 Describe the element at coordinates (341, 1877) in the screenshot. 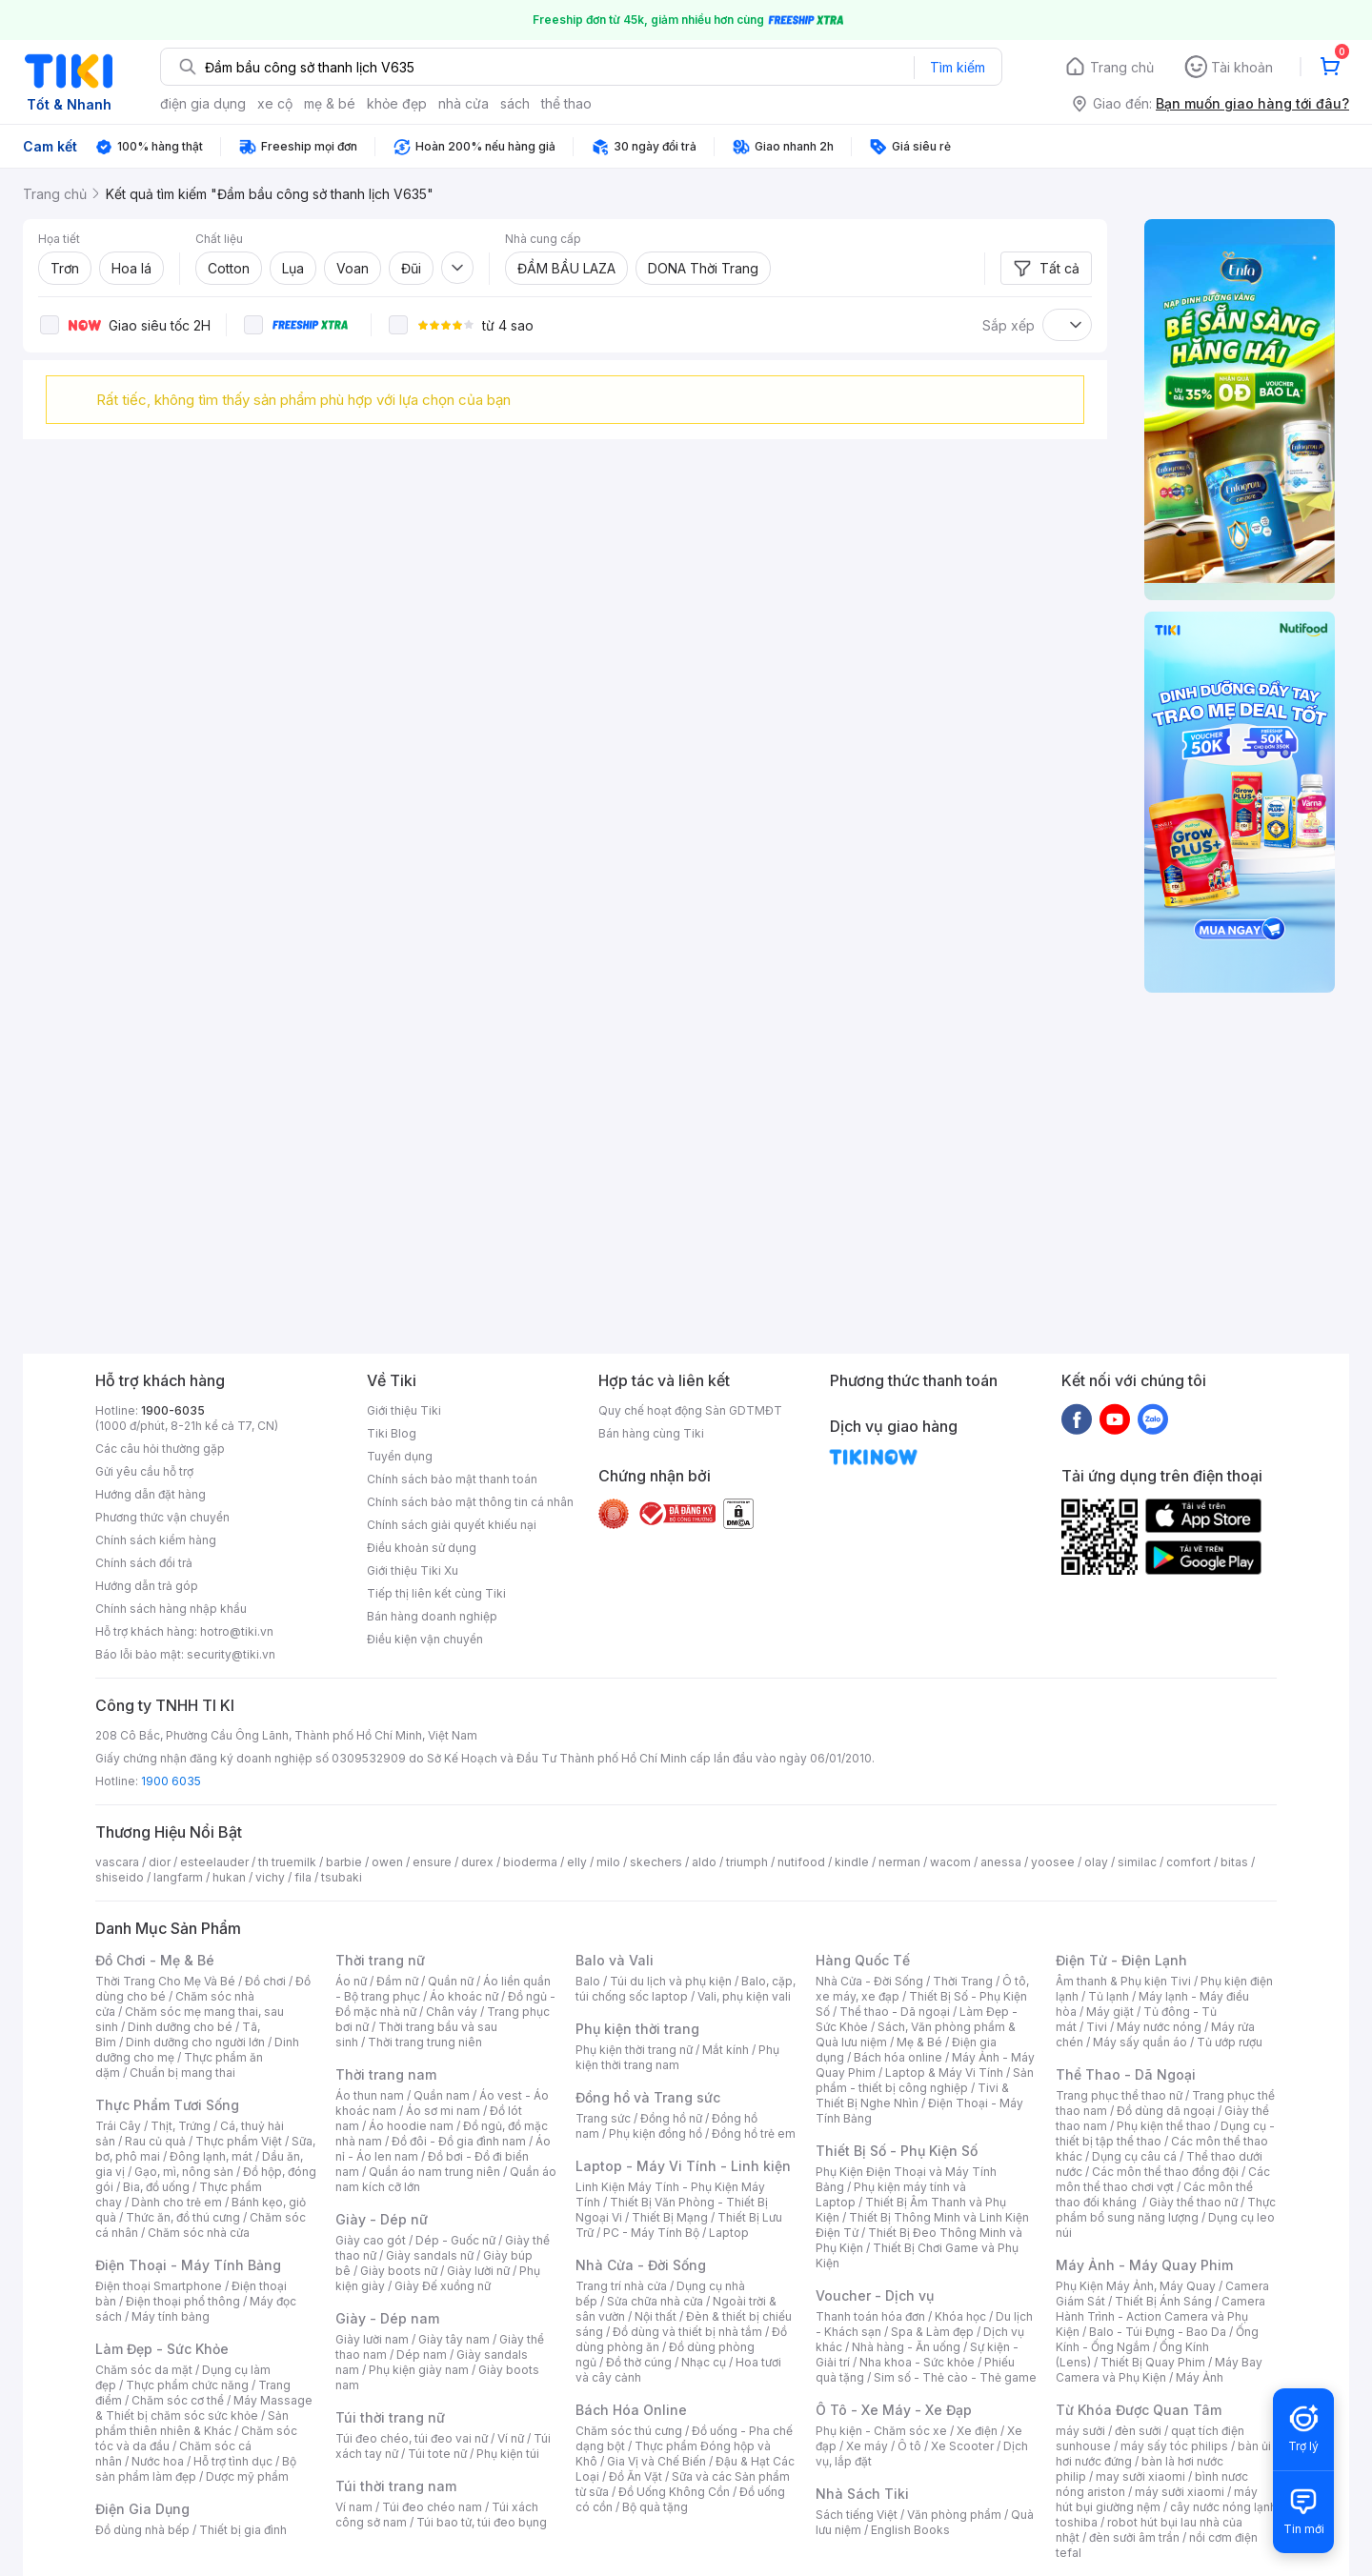

I see `tsubaki` at that location.